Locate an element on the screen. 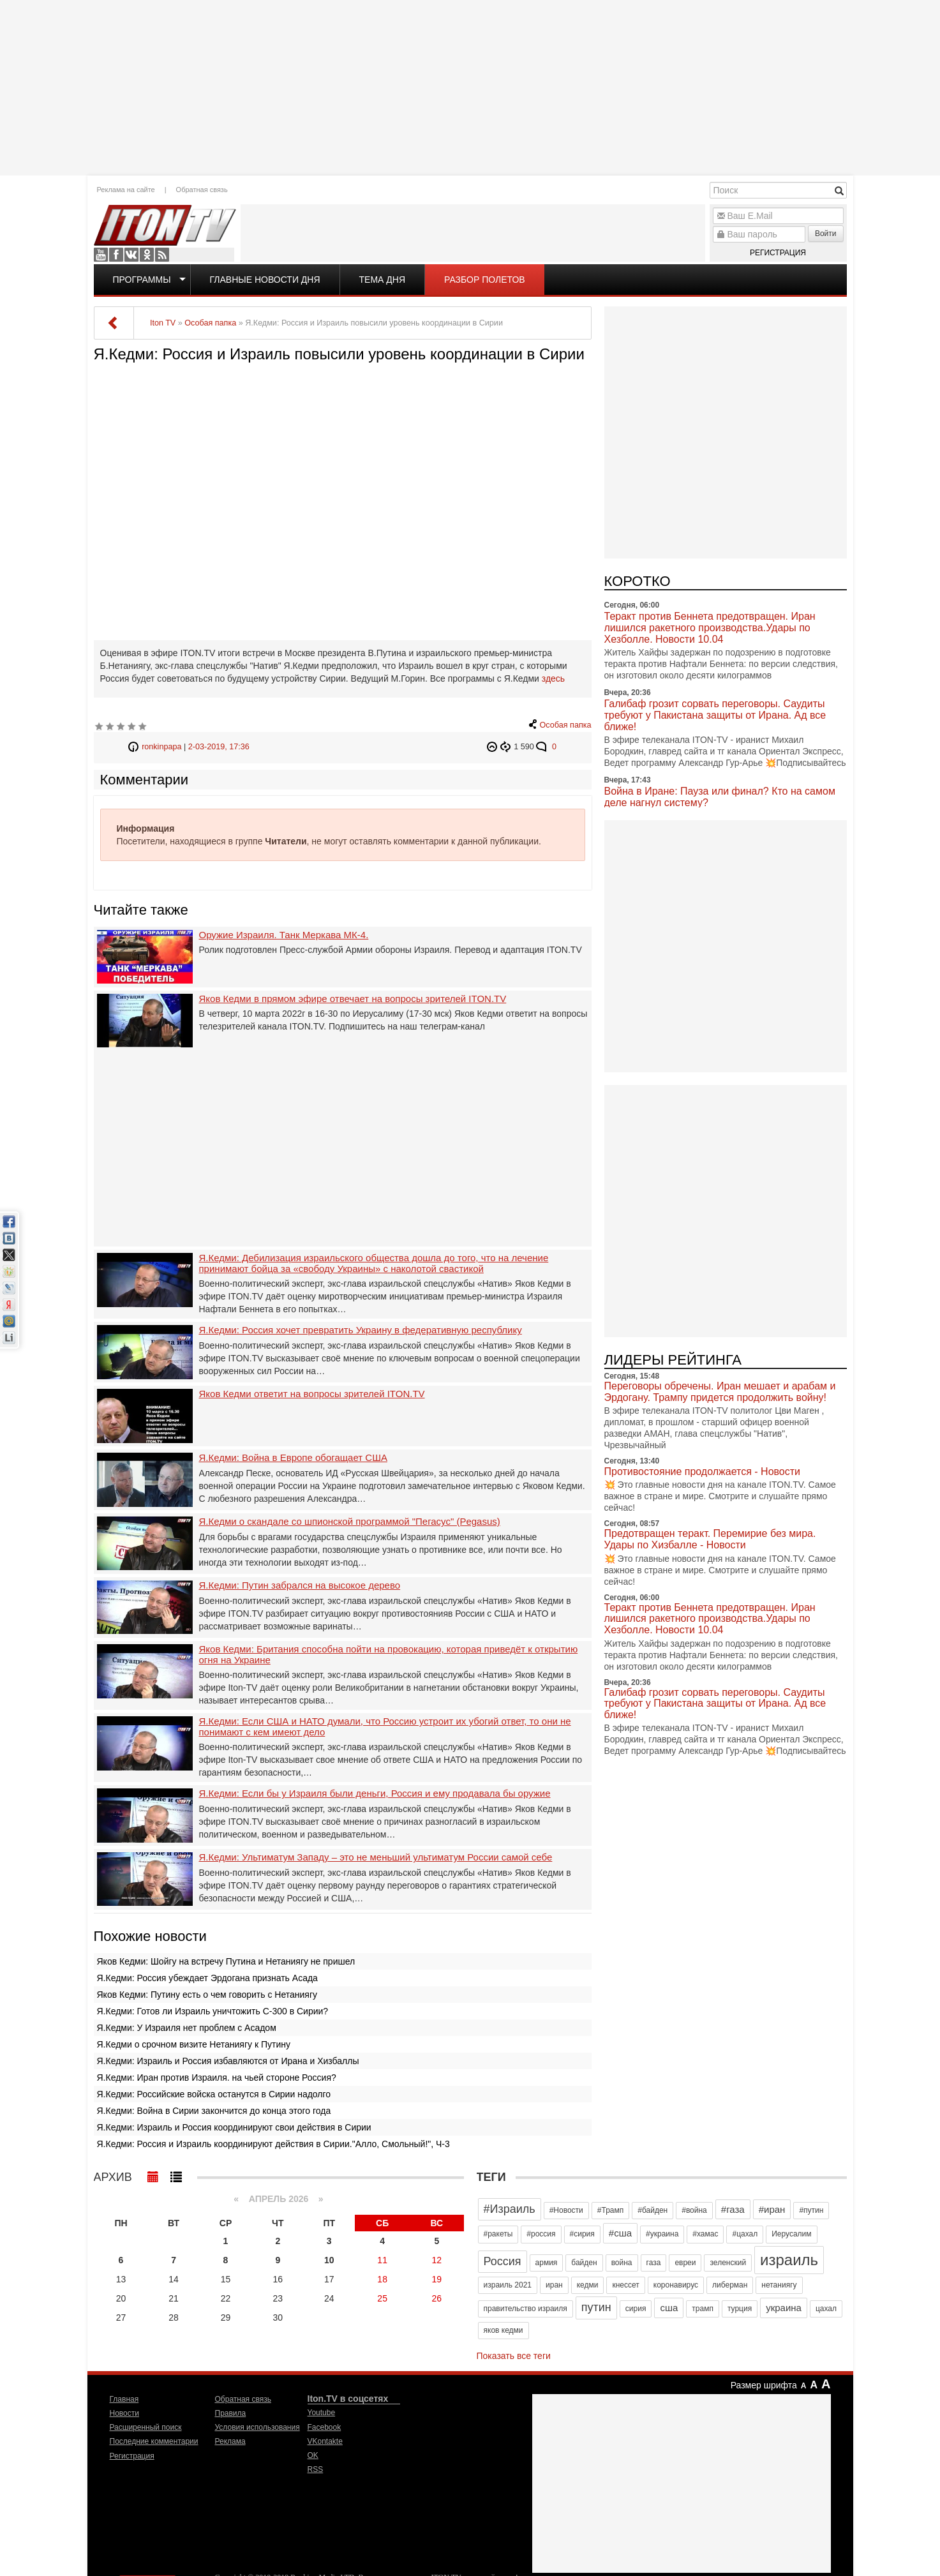 Image resolution: width=940 pixels, height=2576 pixels. газа is located at coordinates (653, 2262).